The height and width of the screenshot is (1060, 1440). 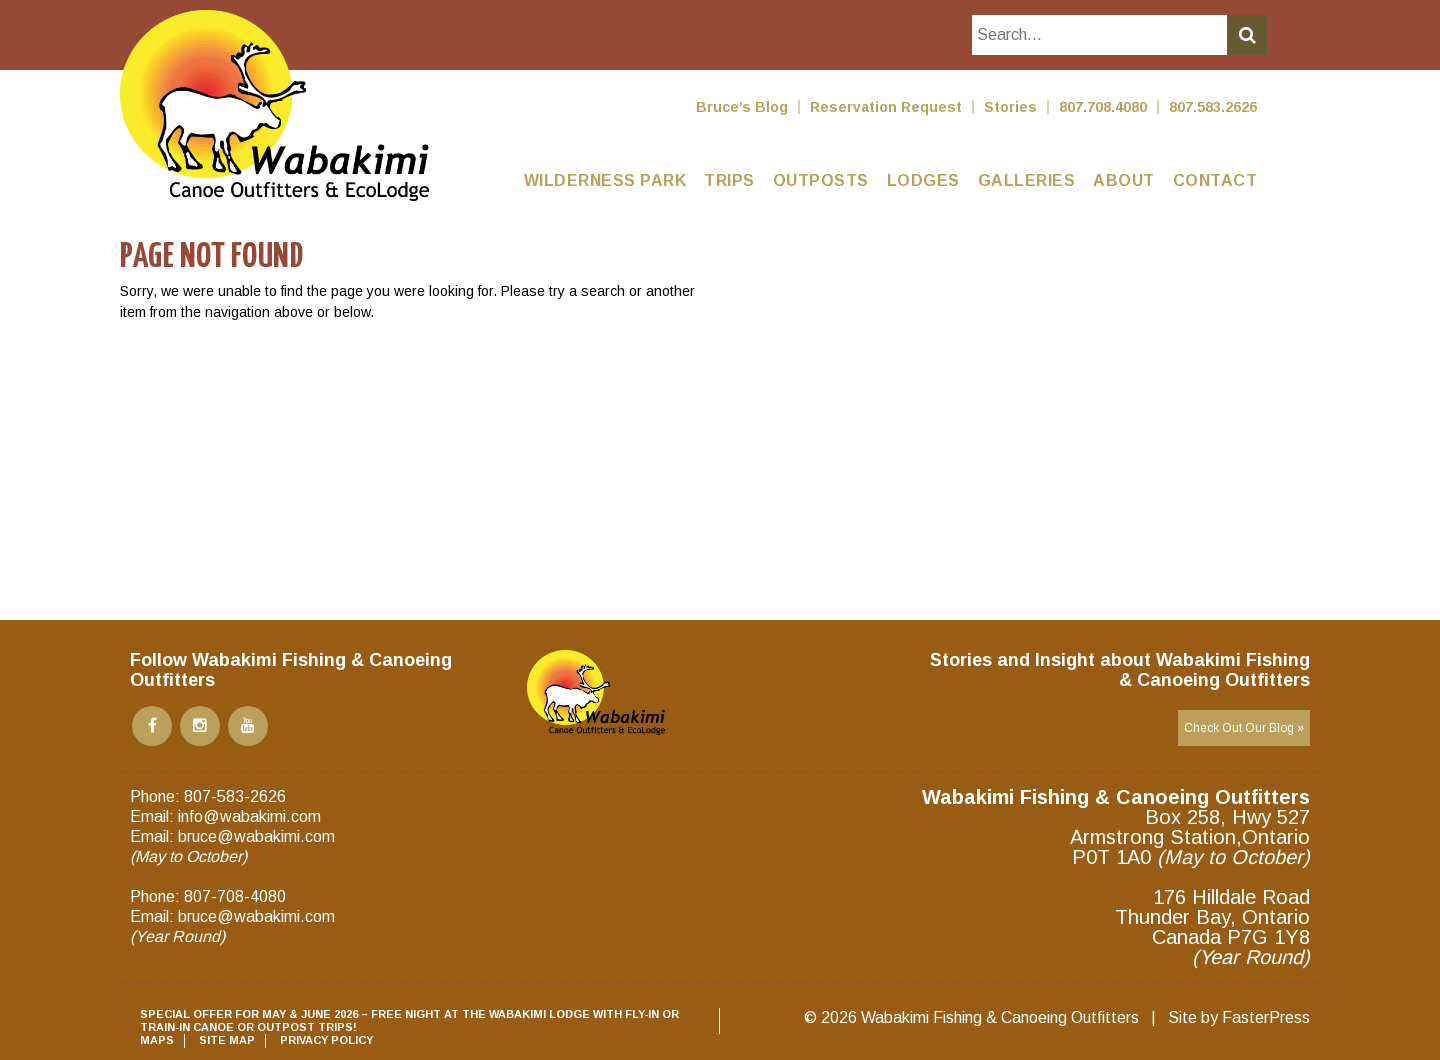 I want to click on Check Out Our Blog », so click(x=1244, y=728).